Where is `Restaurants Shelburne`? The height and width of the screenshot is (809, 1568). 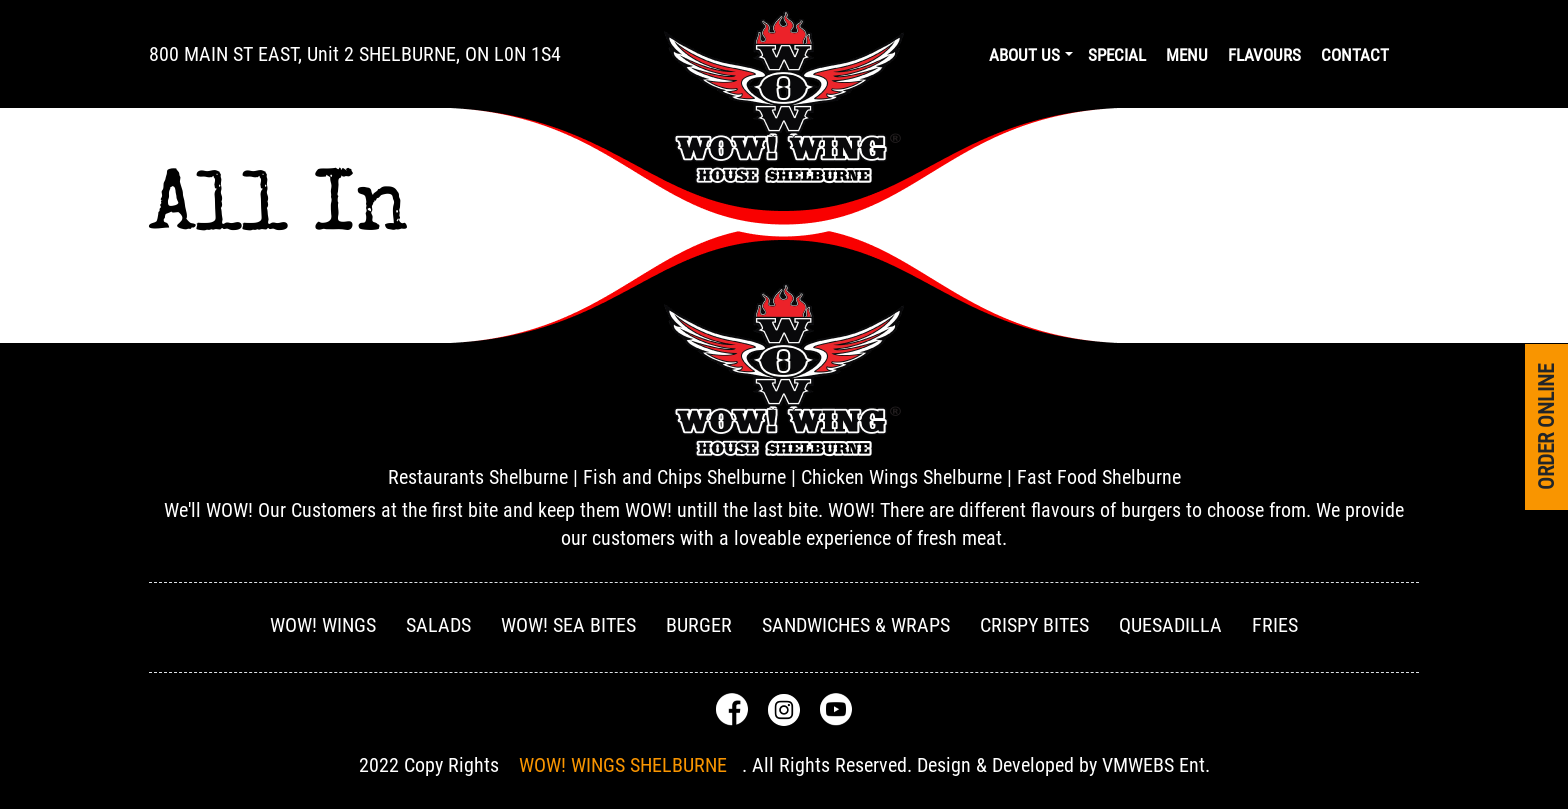 Restaurants Shelburne is located at coordinates (478, 477).